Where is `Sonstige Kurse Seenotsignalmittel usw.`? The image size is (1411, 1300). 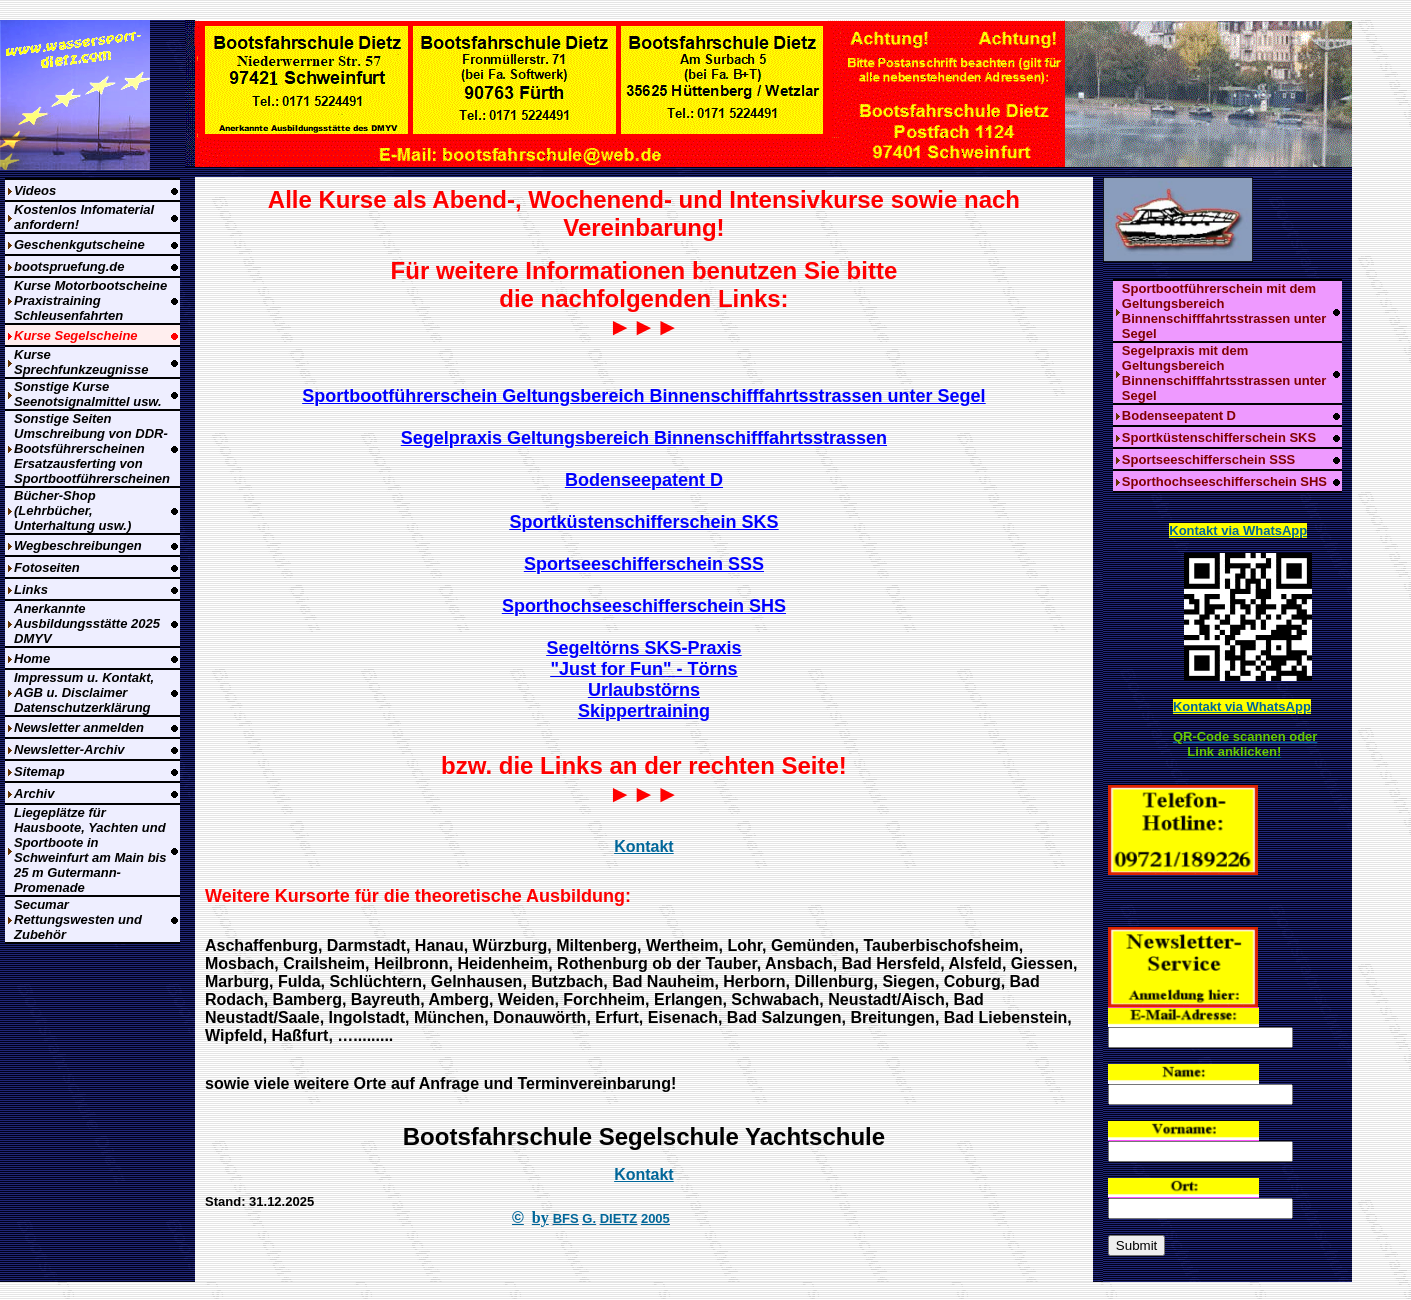 Sonstige Kurse Seenotsignalmittel usw. is located at coordinates (88, 394).